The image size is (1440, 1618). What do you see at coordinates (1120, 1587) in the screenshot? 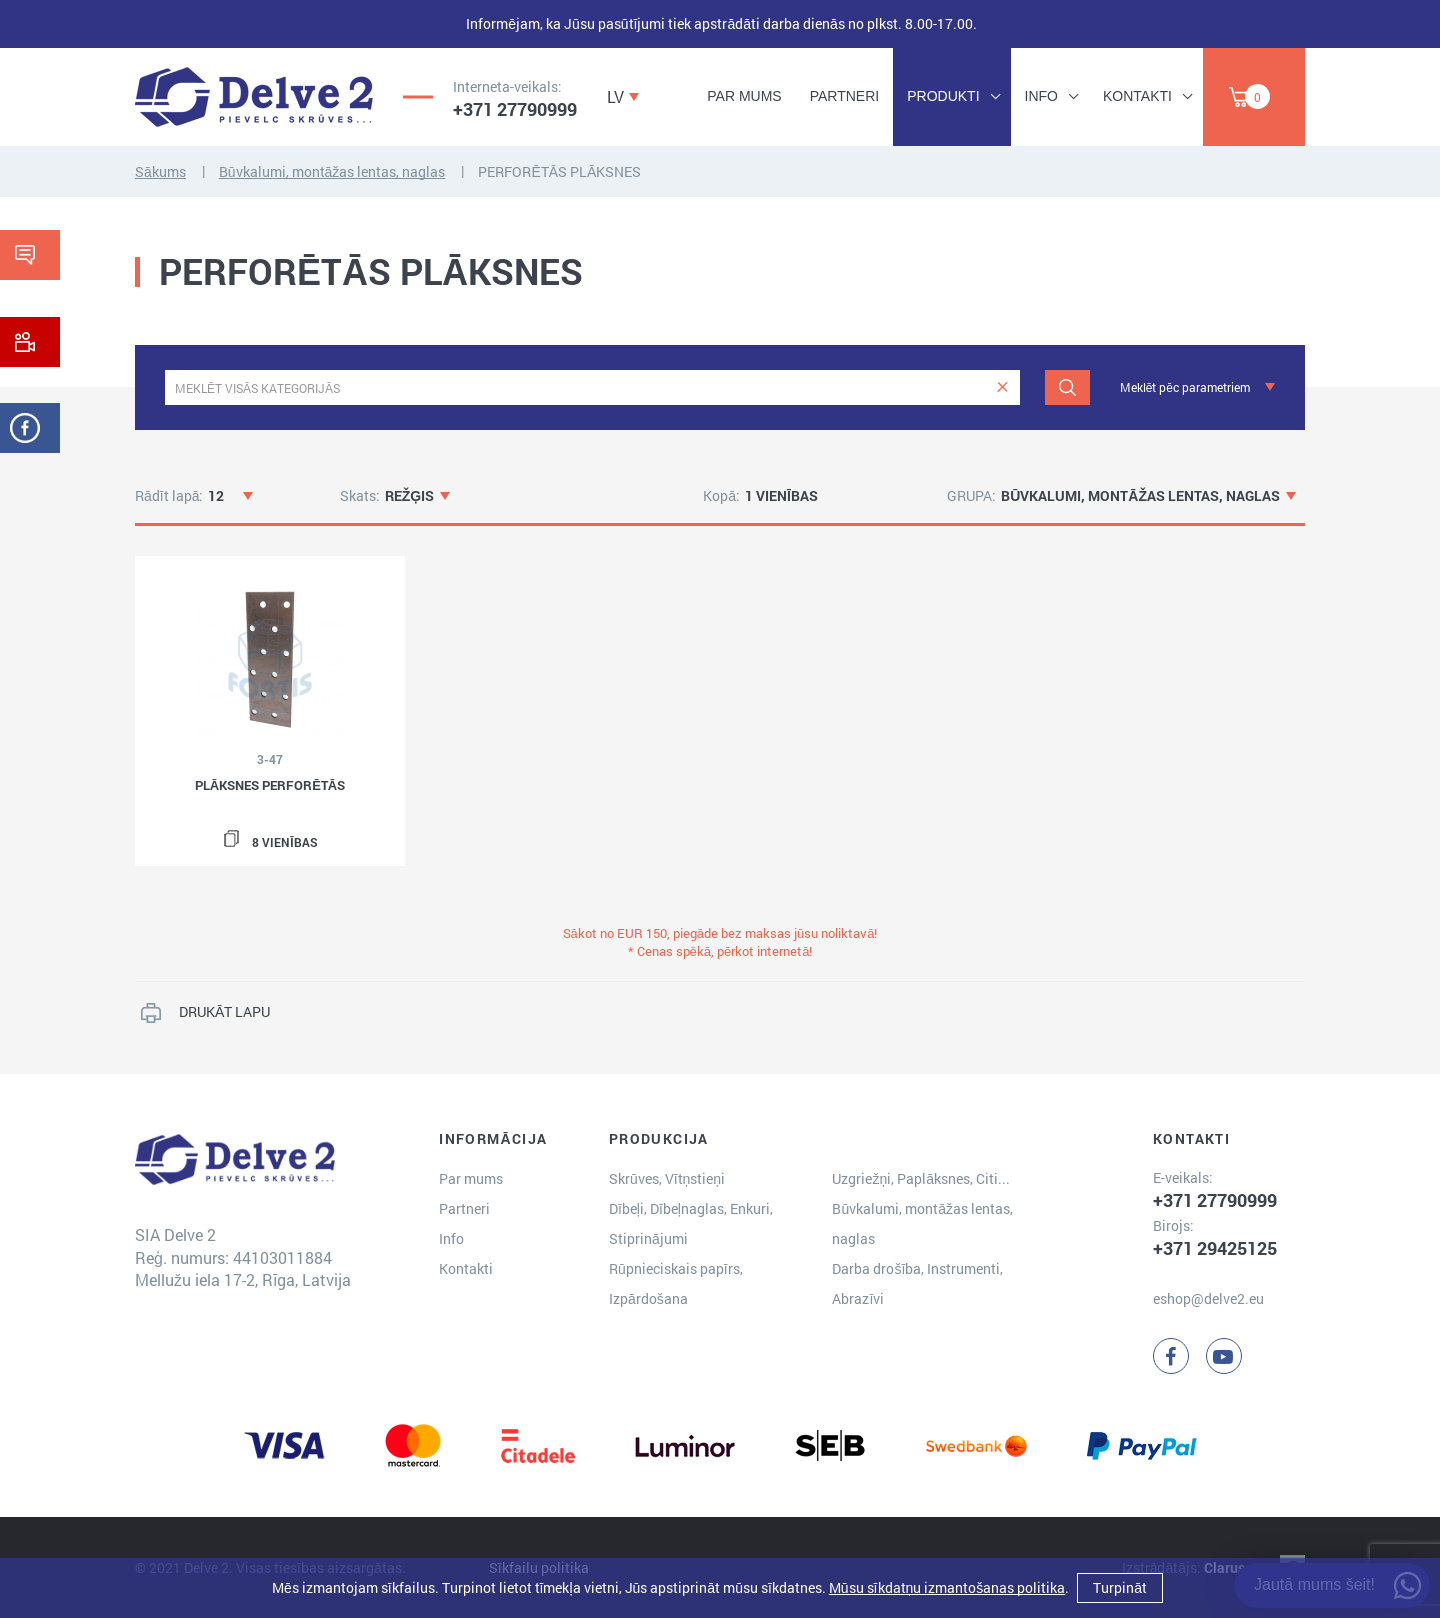
I see `Turpināt` at bounding box center [1120, 1587].